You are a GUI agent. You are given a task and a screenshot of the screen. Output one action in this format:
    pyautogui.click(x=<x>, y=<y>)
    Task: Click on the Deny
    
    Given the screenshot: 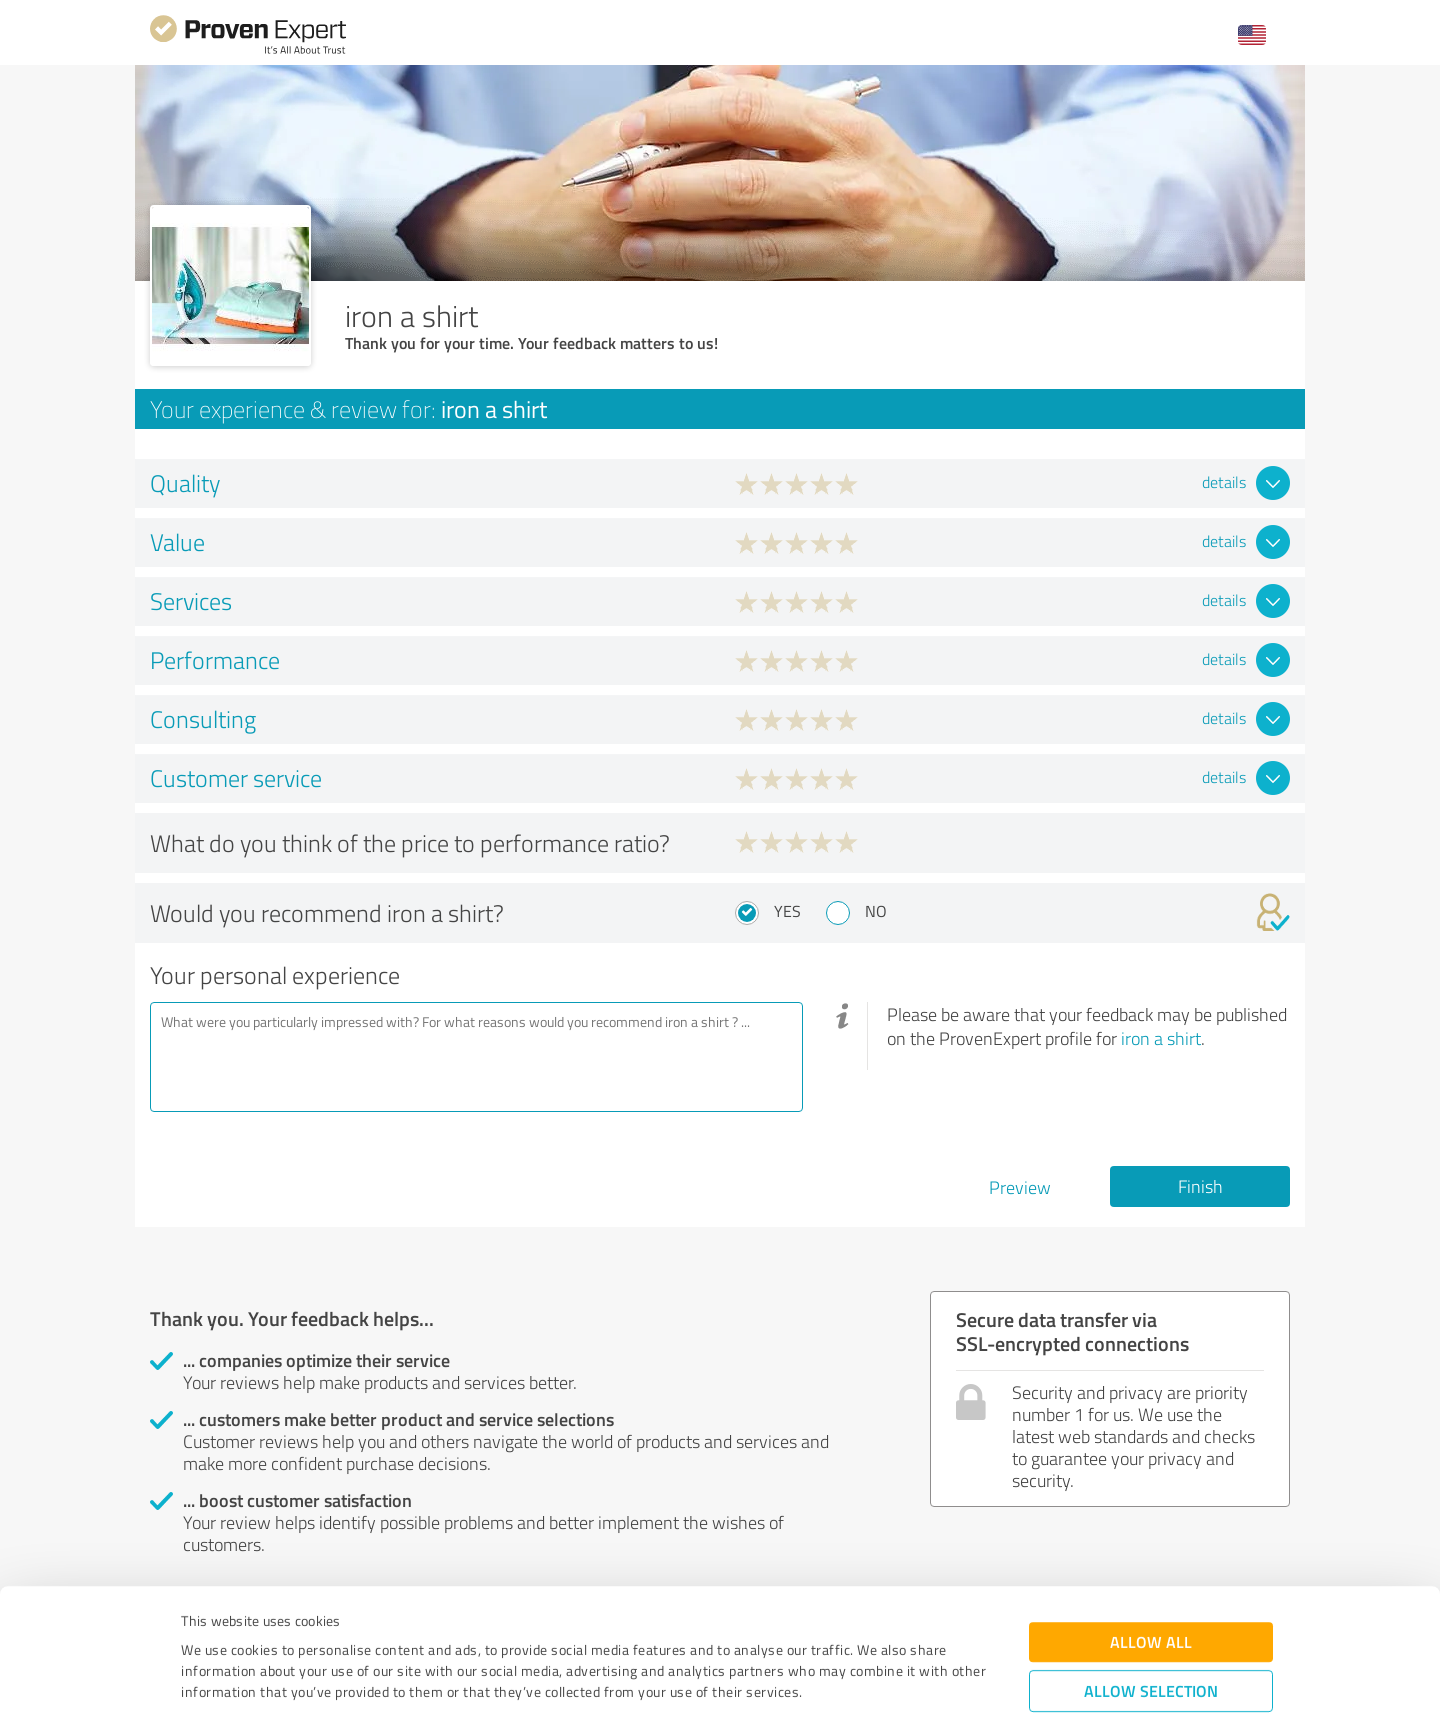 What is the action you would take?
    pyautogui.click(x=1151, y=1641)
    